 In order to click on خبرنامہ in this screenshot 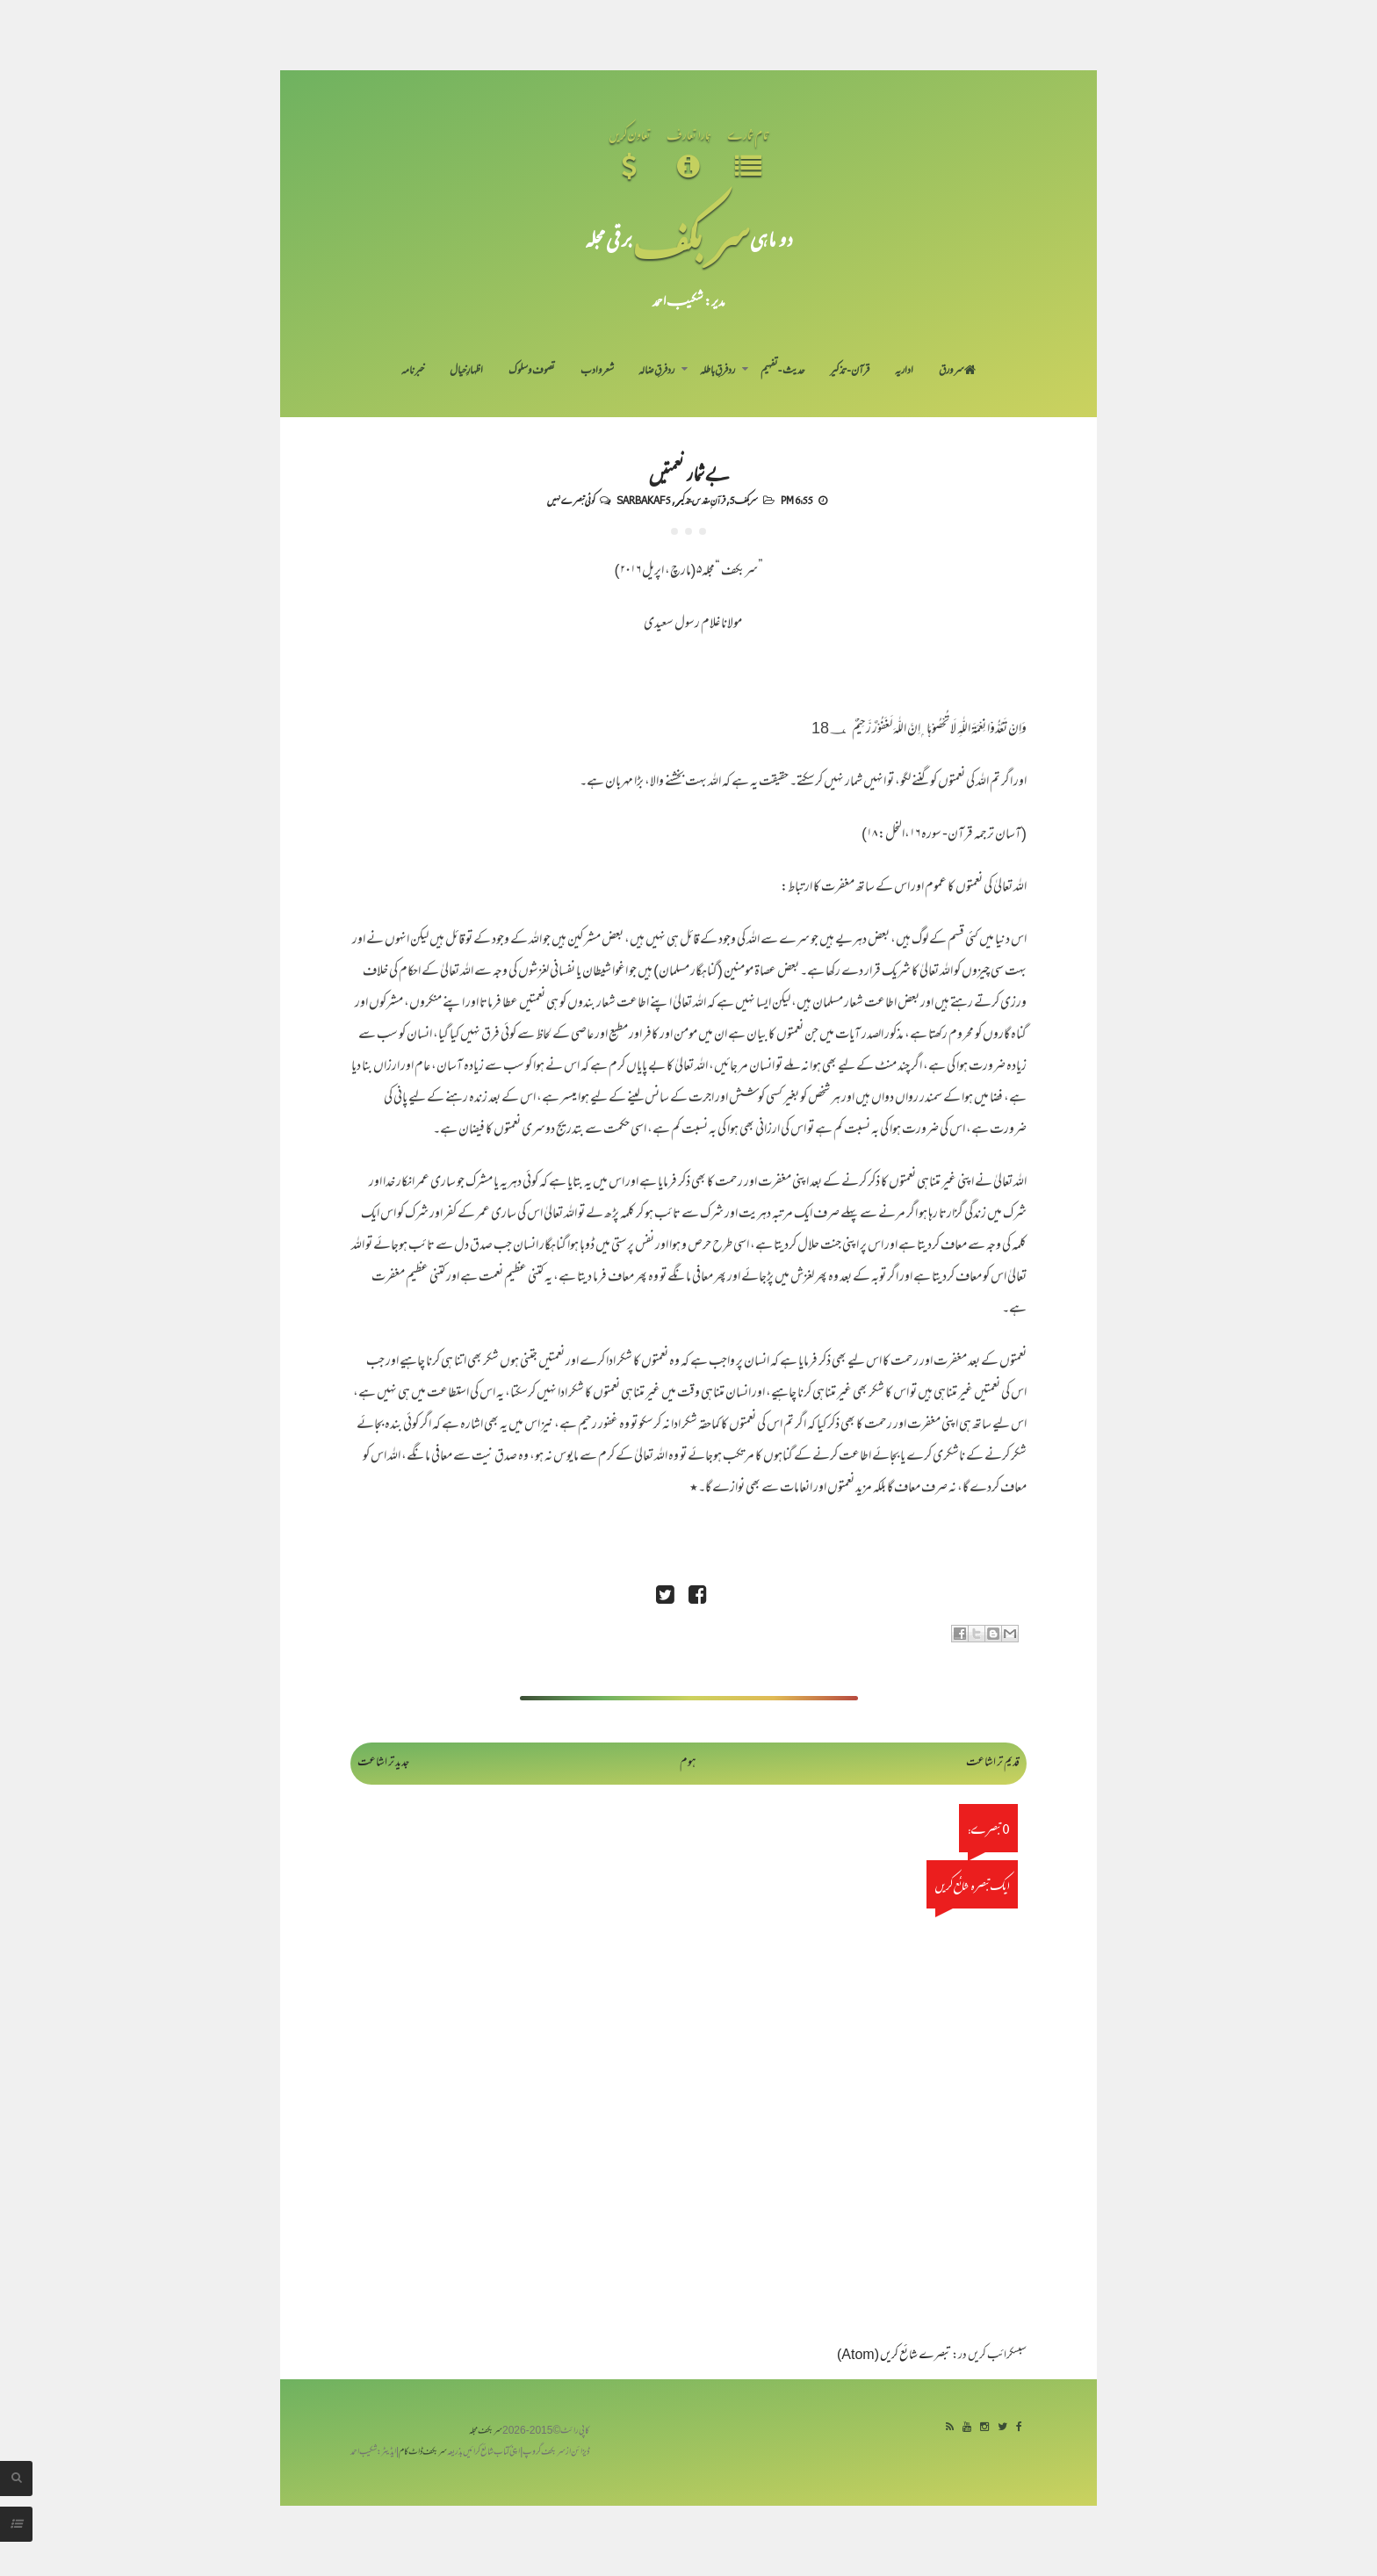, I will do `click(412, 371)`.